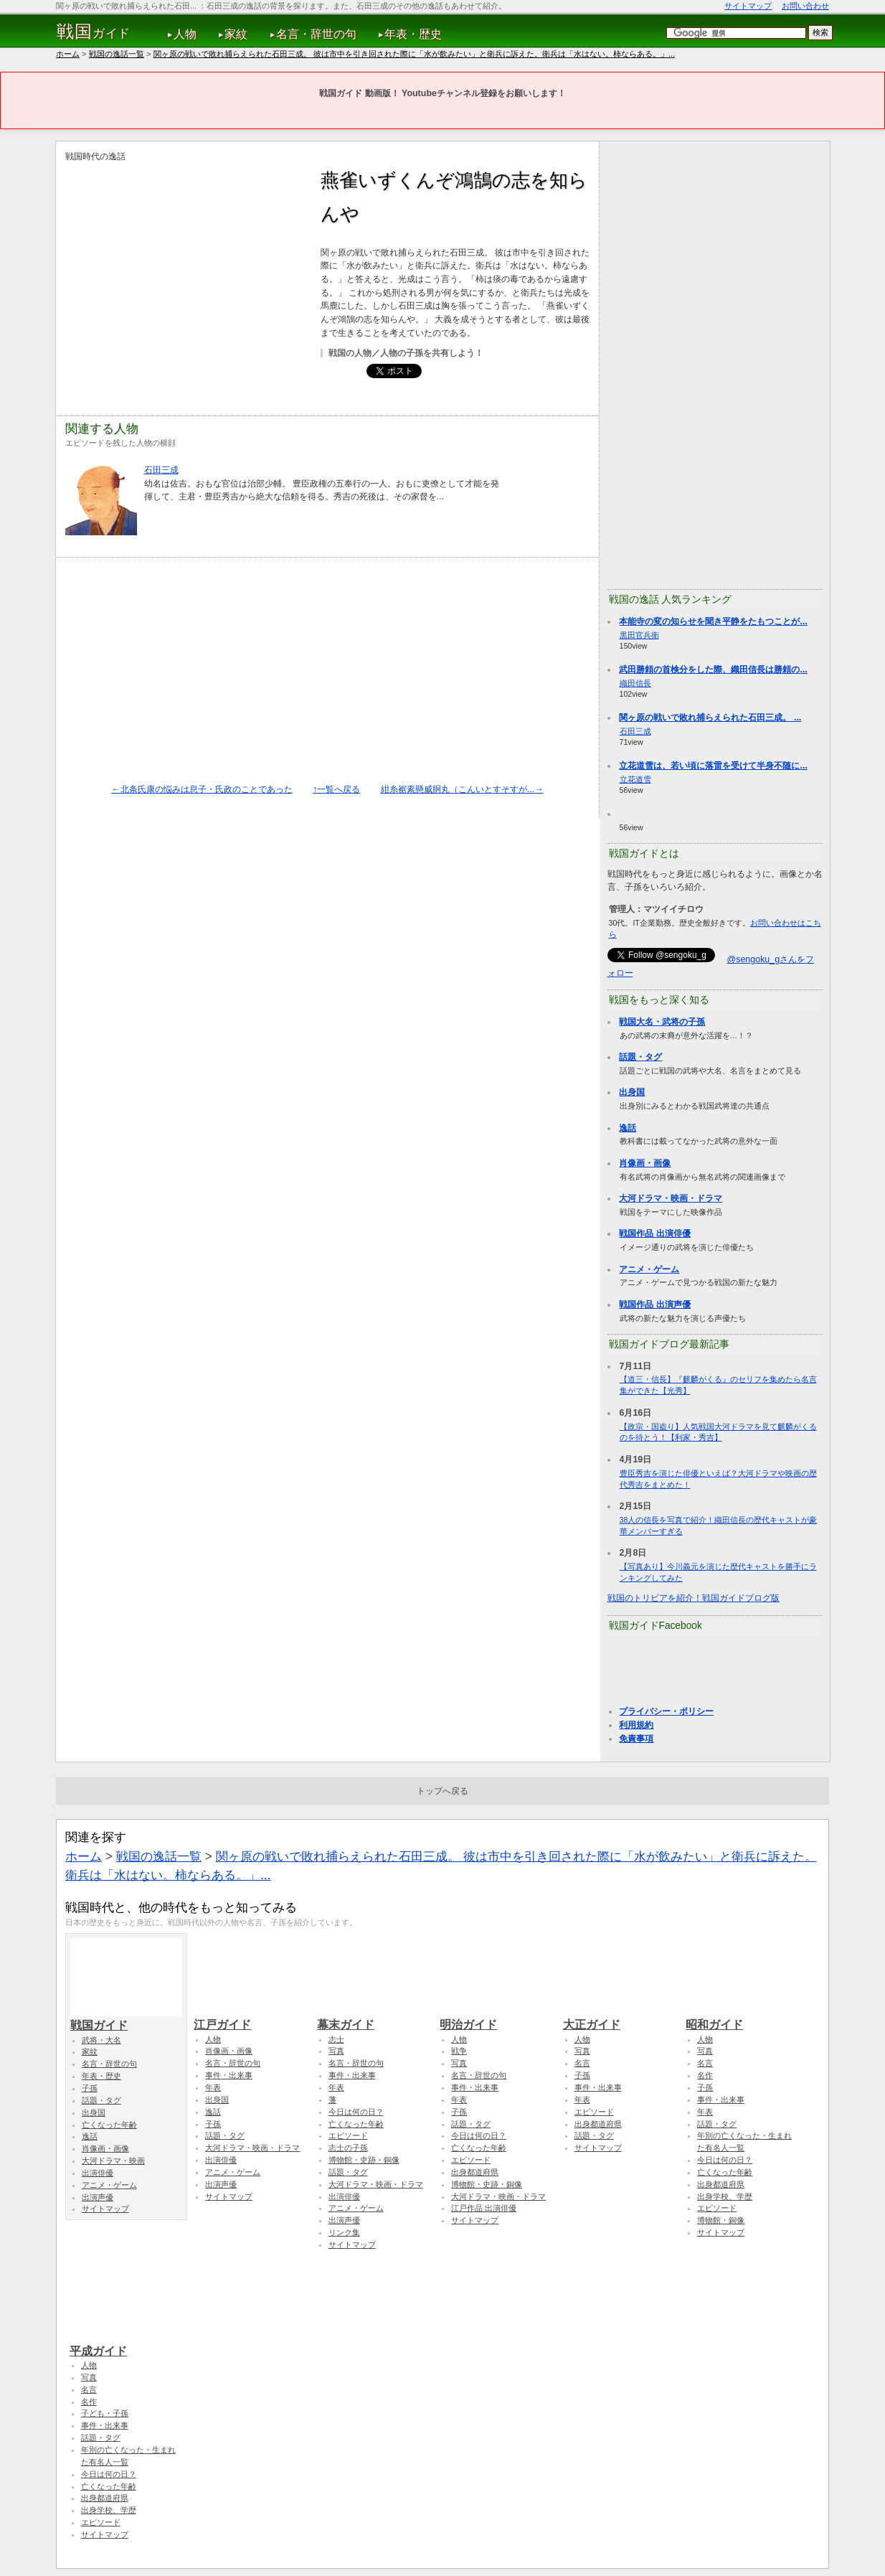  What do you see at coordinates (662, 1022) in the screenshot?
I see `戦国大名・武将の子孫` at bounding box center [662, 1022].